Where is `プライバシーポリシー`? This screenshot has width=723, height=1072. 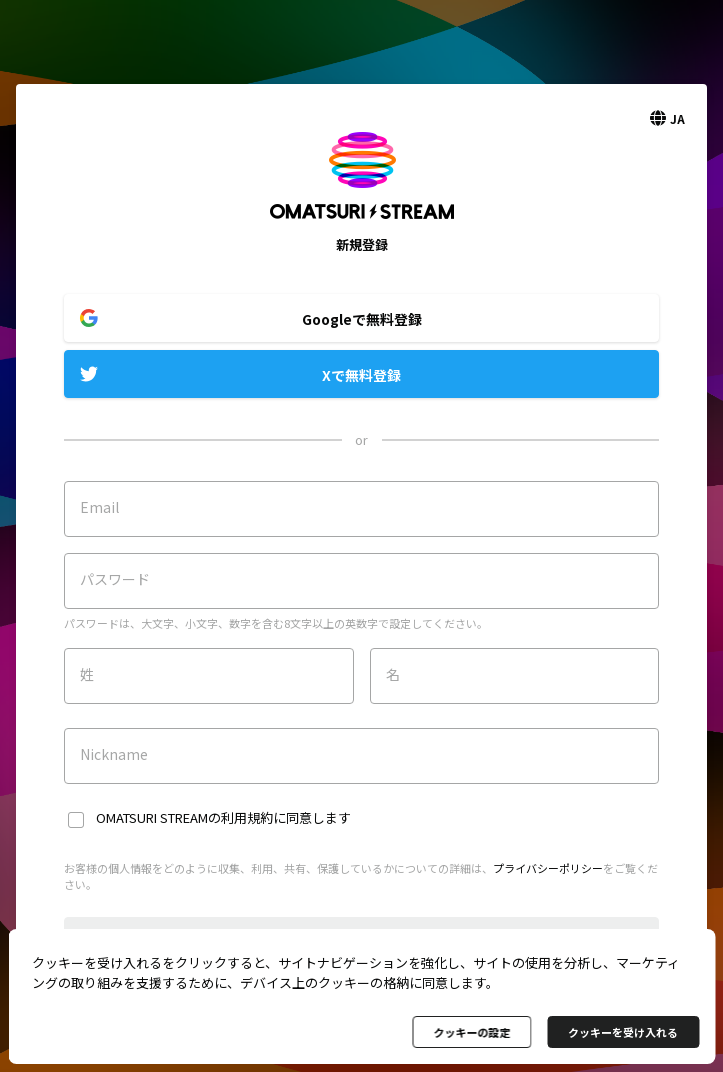 プライバシーポリシー is located at coordinates (548, 868).